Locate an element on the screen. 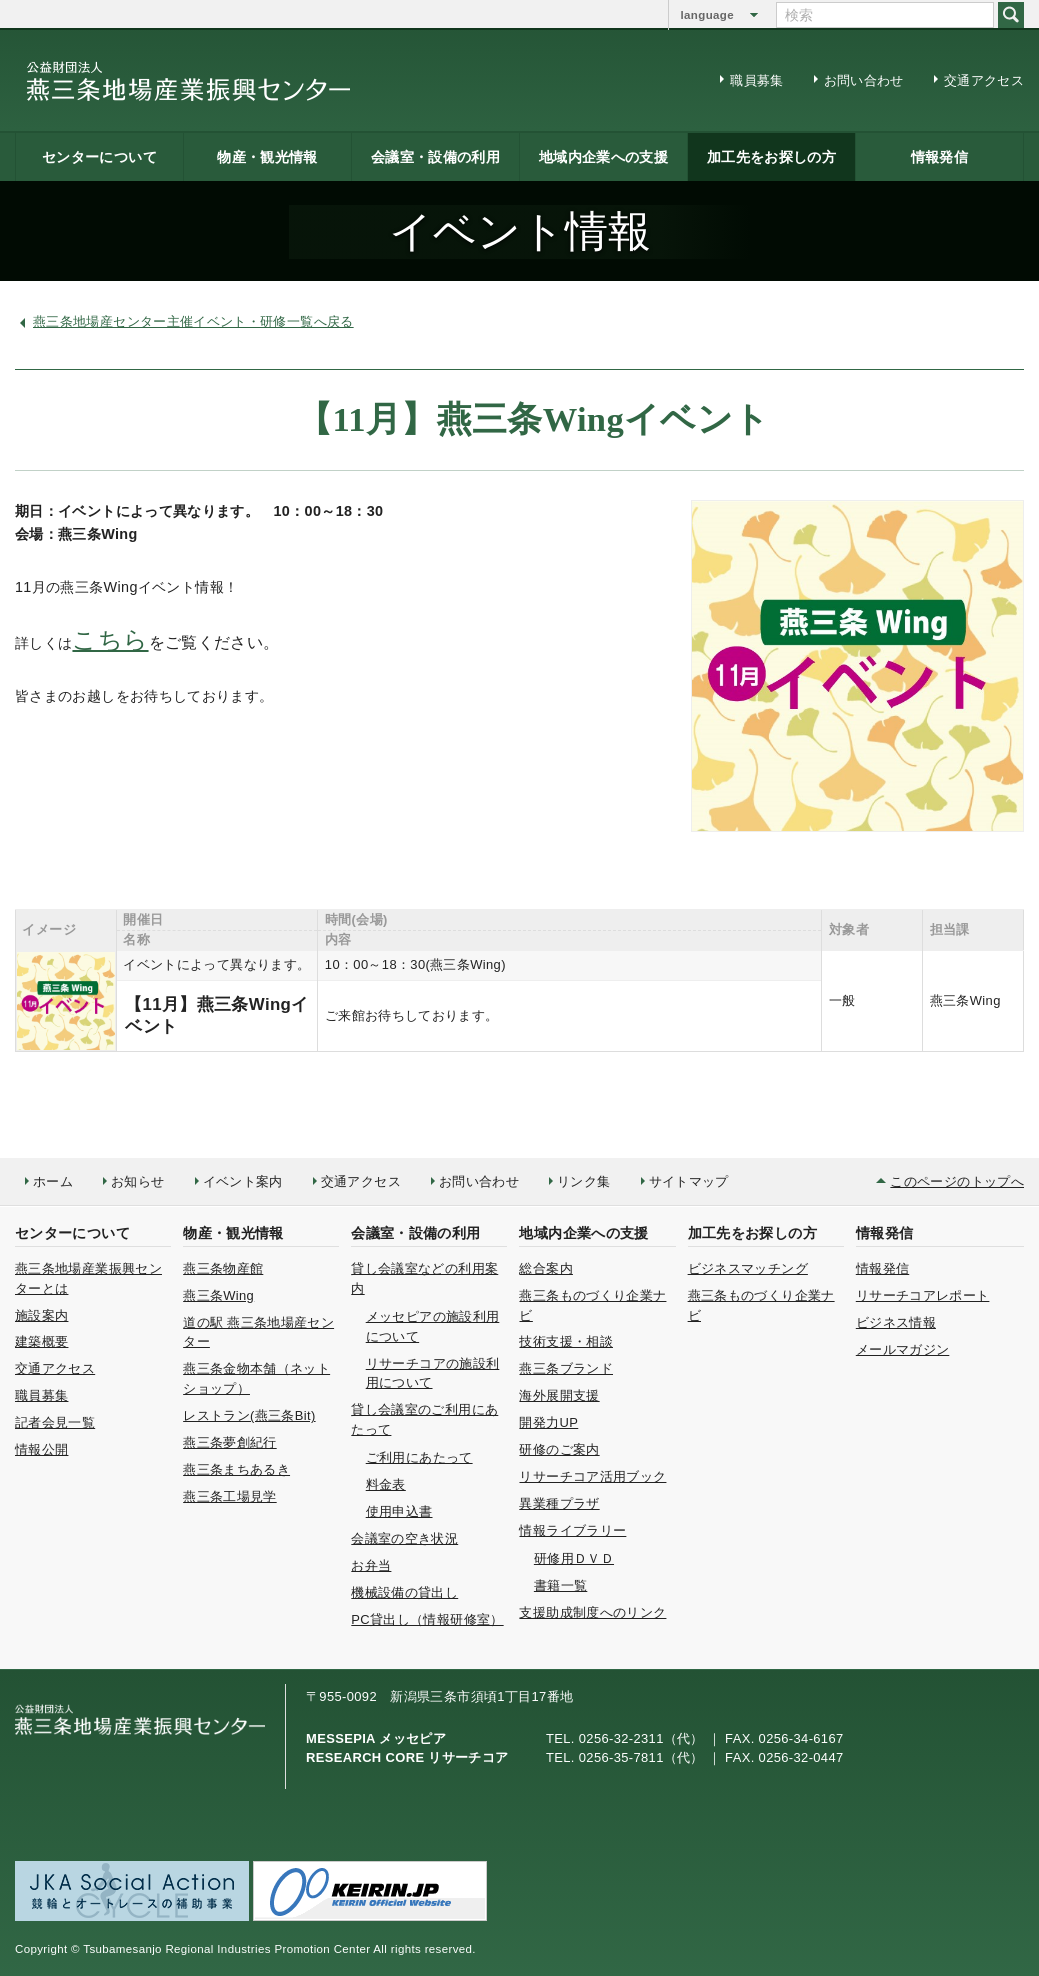 This screenshot has width=1039, height=1976. 総合案内 is located at coordinates (545, 1268).